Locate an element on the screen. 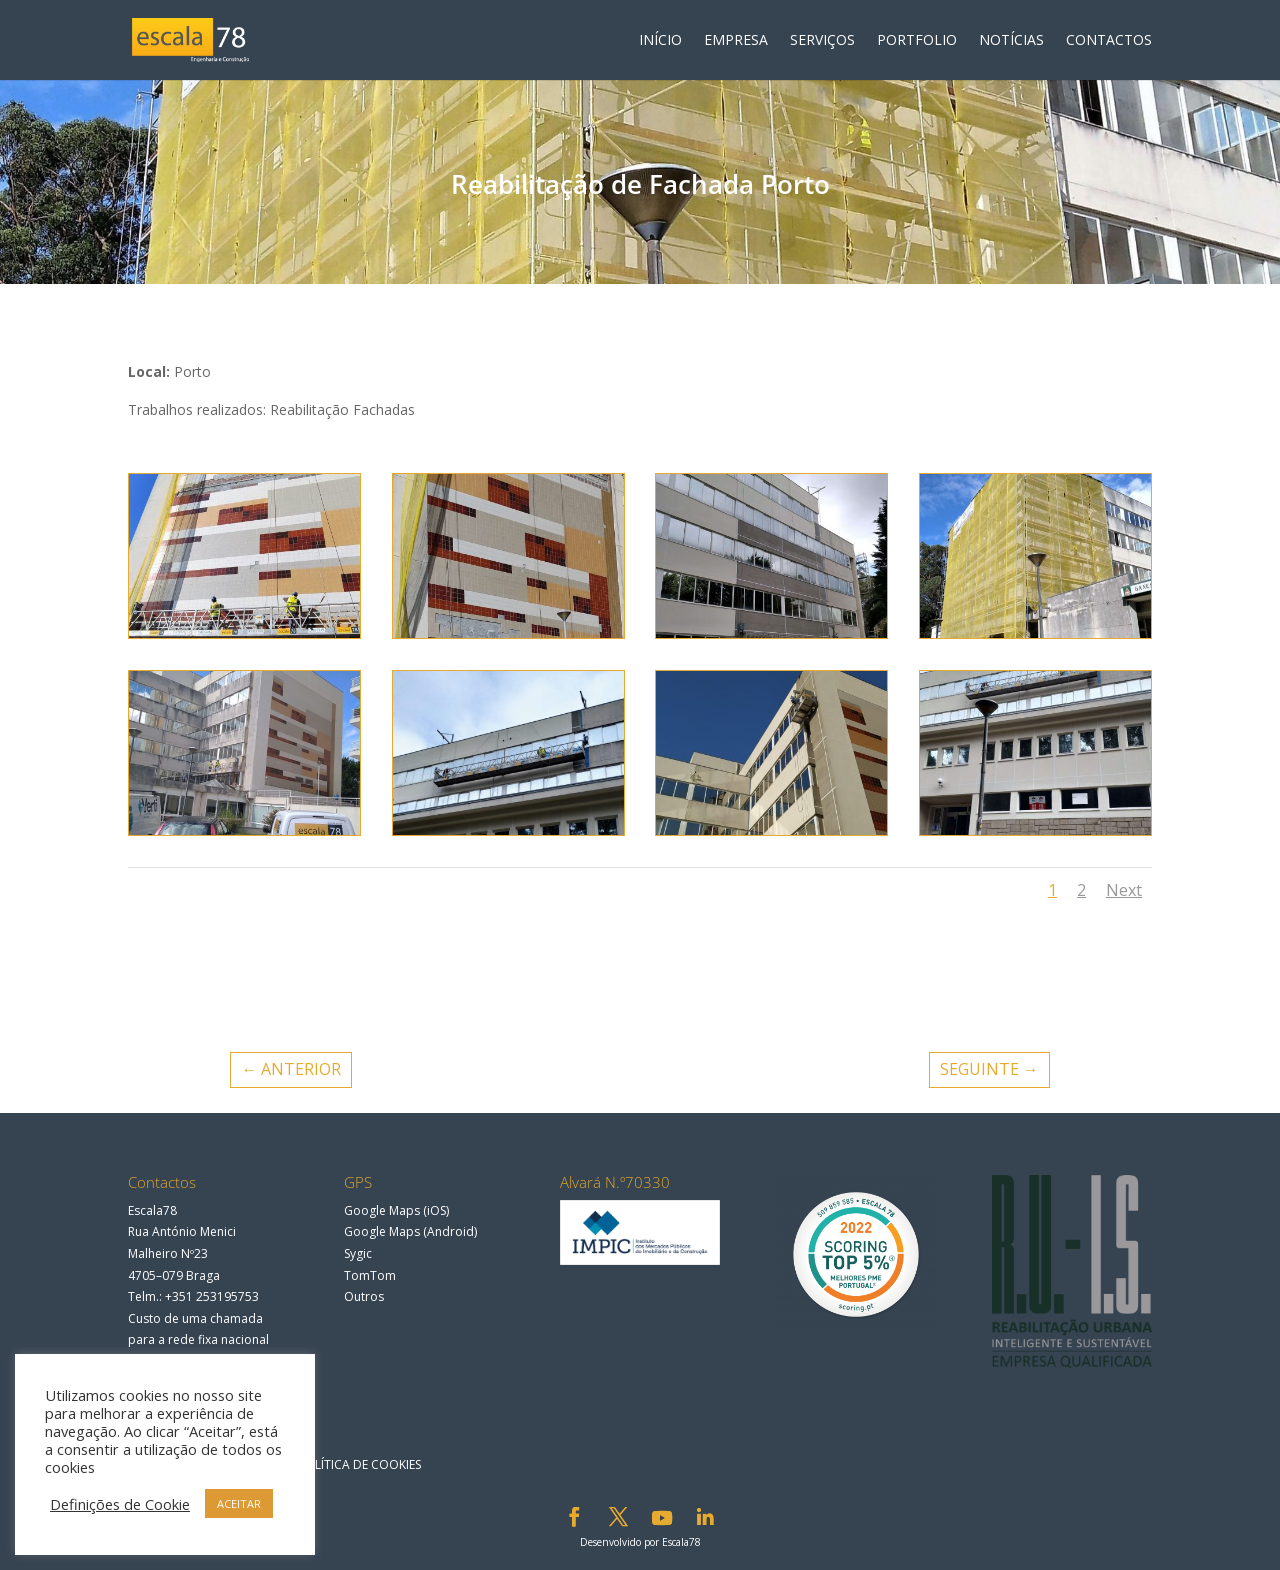 The image size is (1280, 1570). Google Maps (iOS) is located at coordinates (396, 1210).